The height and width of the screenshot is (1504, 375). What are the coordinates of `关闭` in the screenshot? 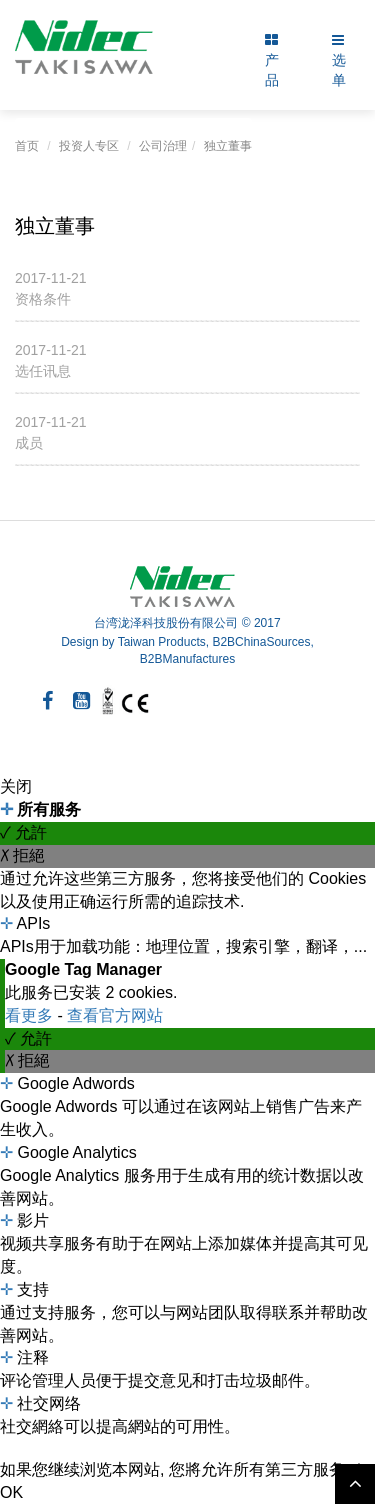 It's located at (16, 786).